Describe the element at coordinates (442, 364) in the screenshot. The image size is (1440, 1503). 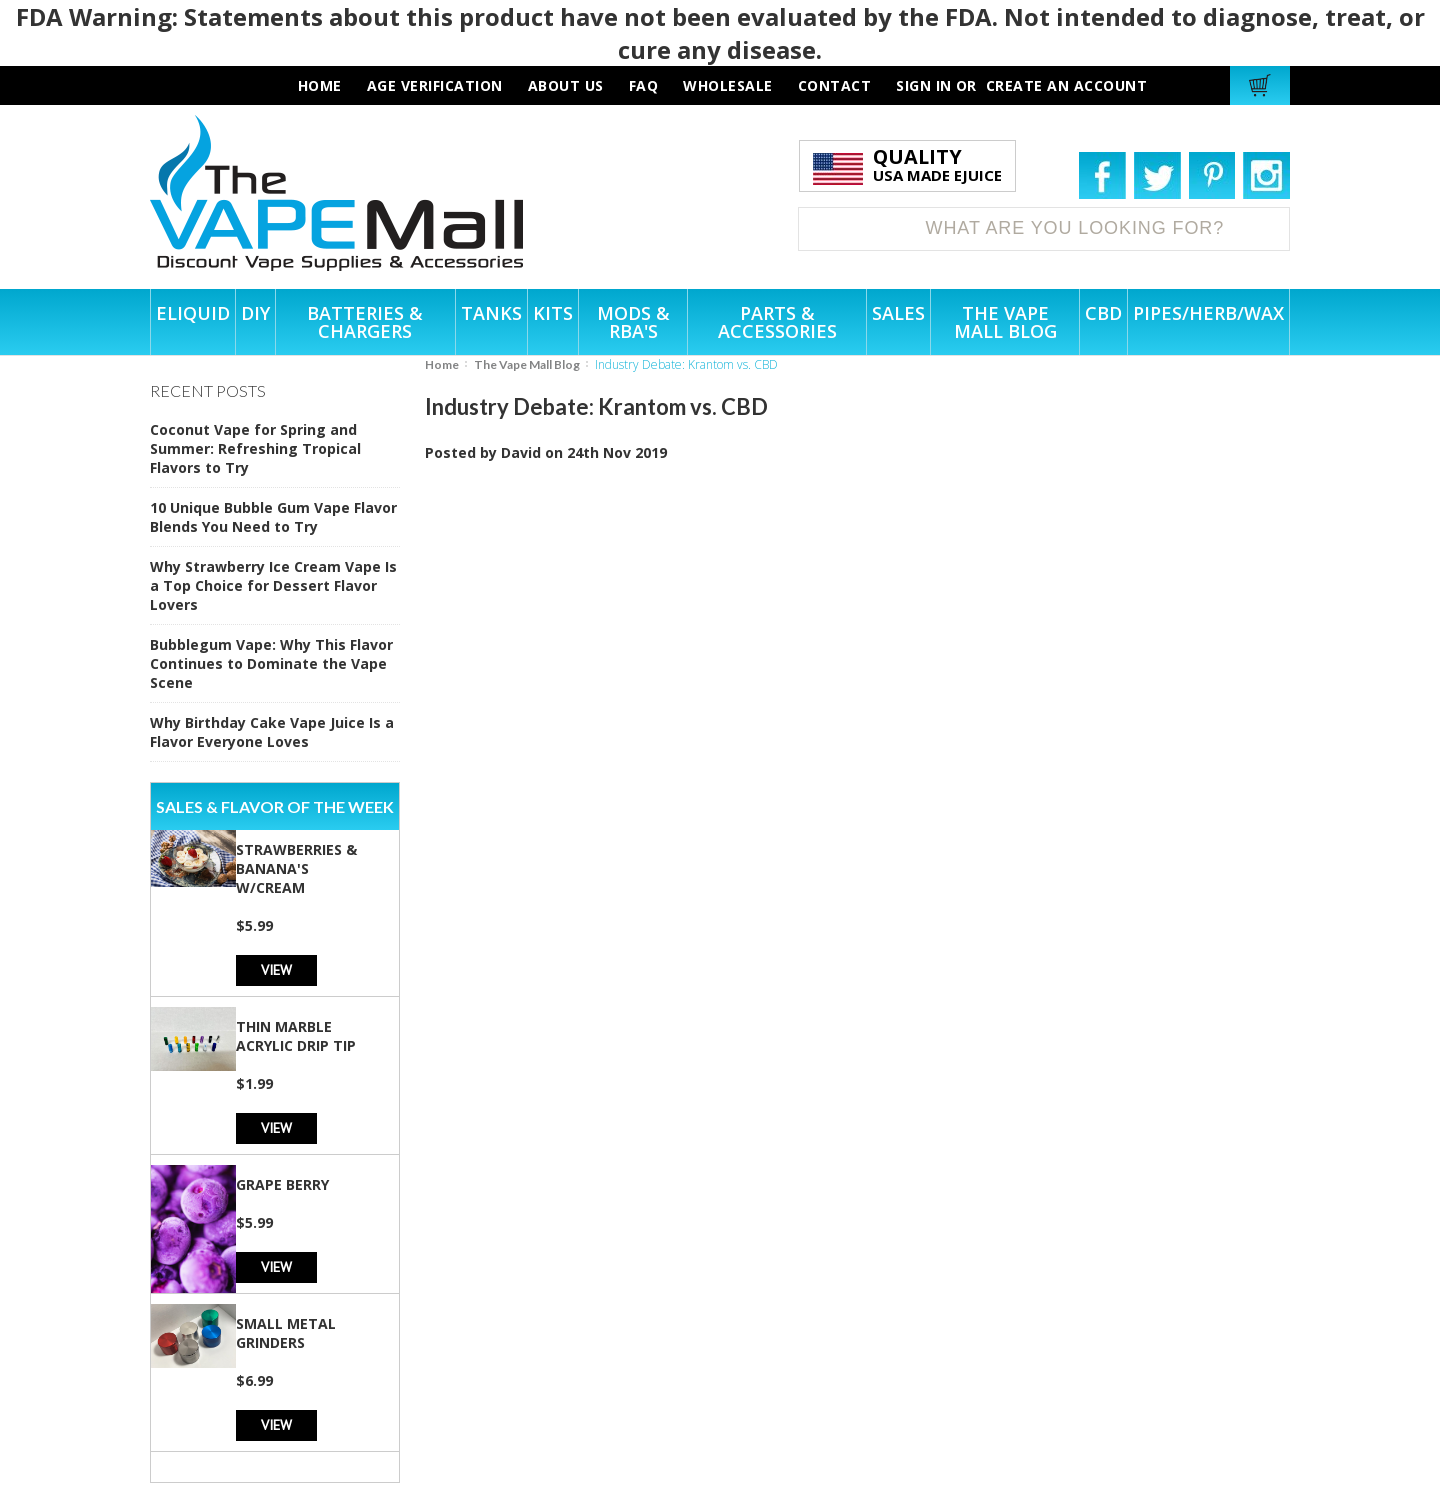
I see `Home` at that location.